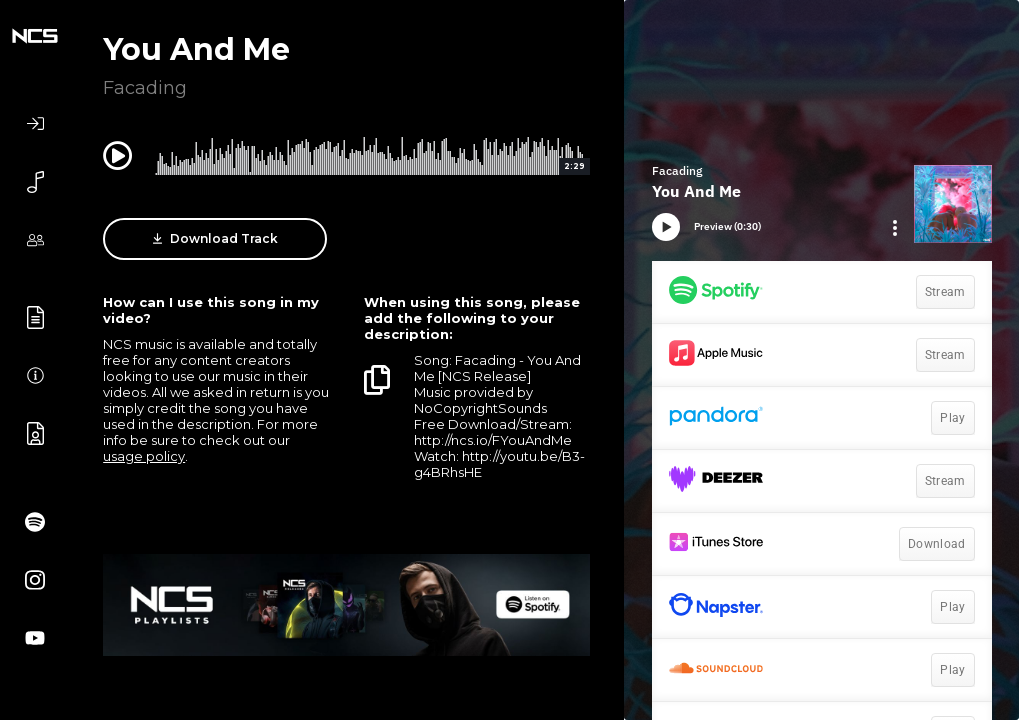 The image size is (1019, 720). Describe the element at coordinates (144, 456) in the screenshot. I see `usage policy` at that location.